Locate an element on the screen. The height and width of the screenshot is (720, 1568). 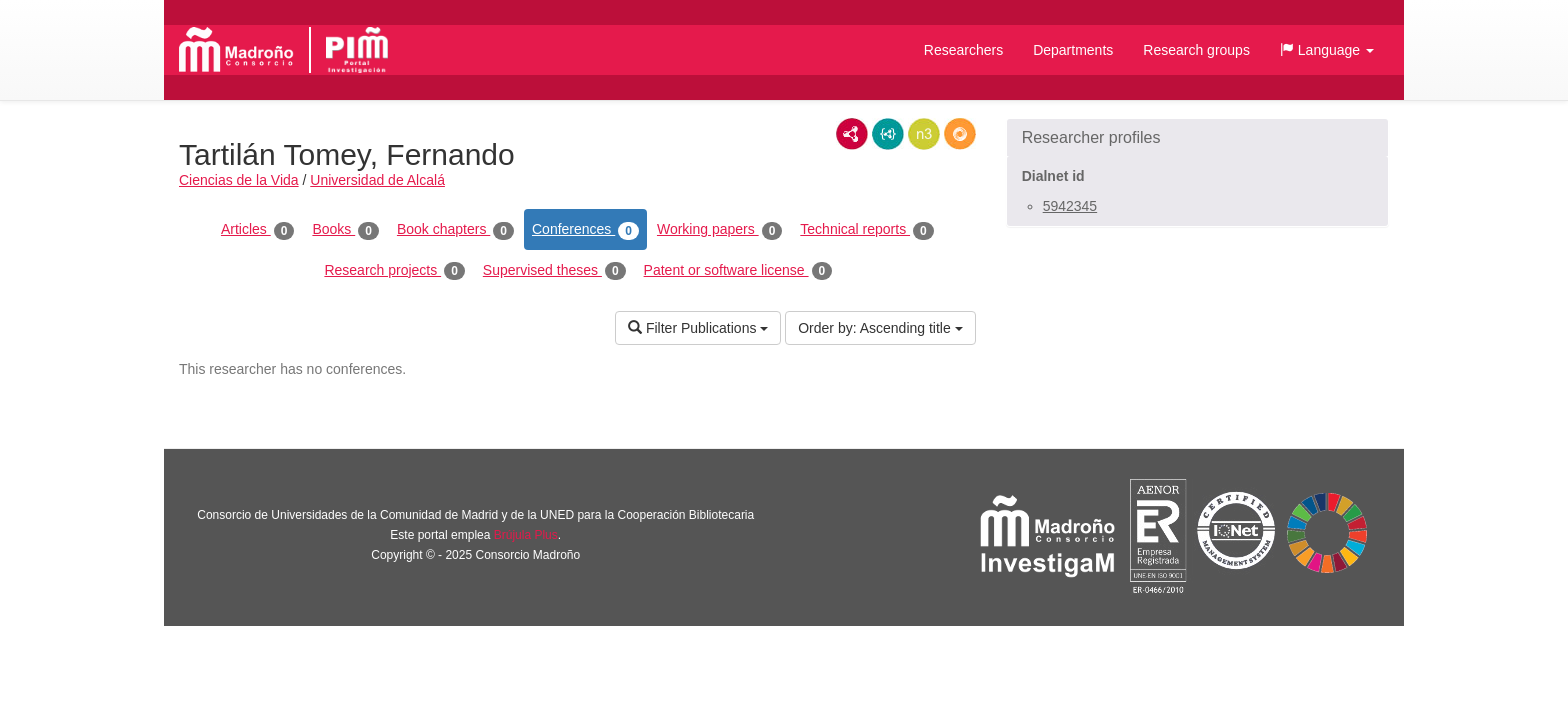
Ciencias de la Vida is located at coordinates (239, 180).